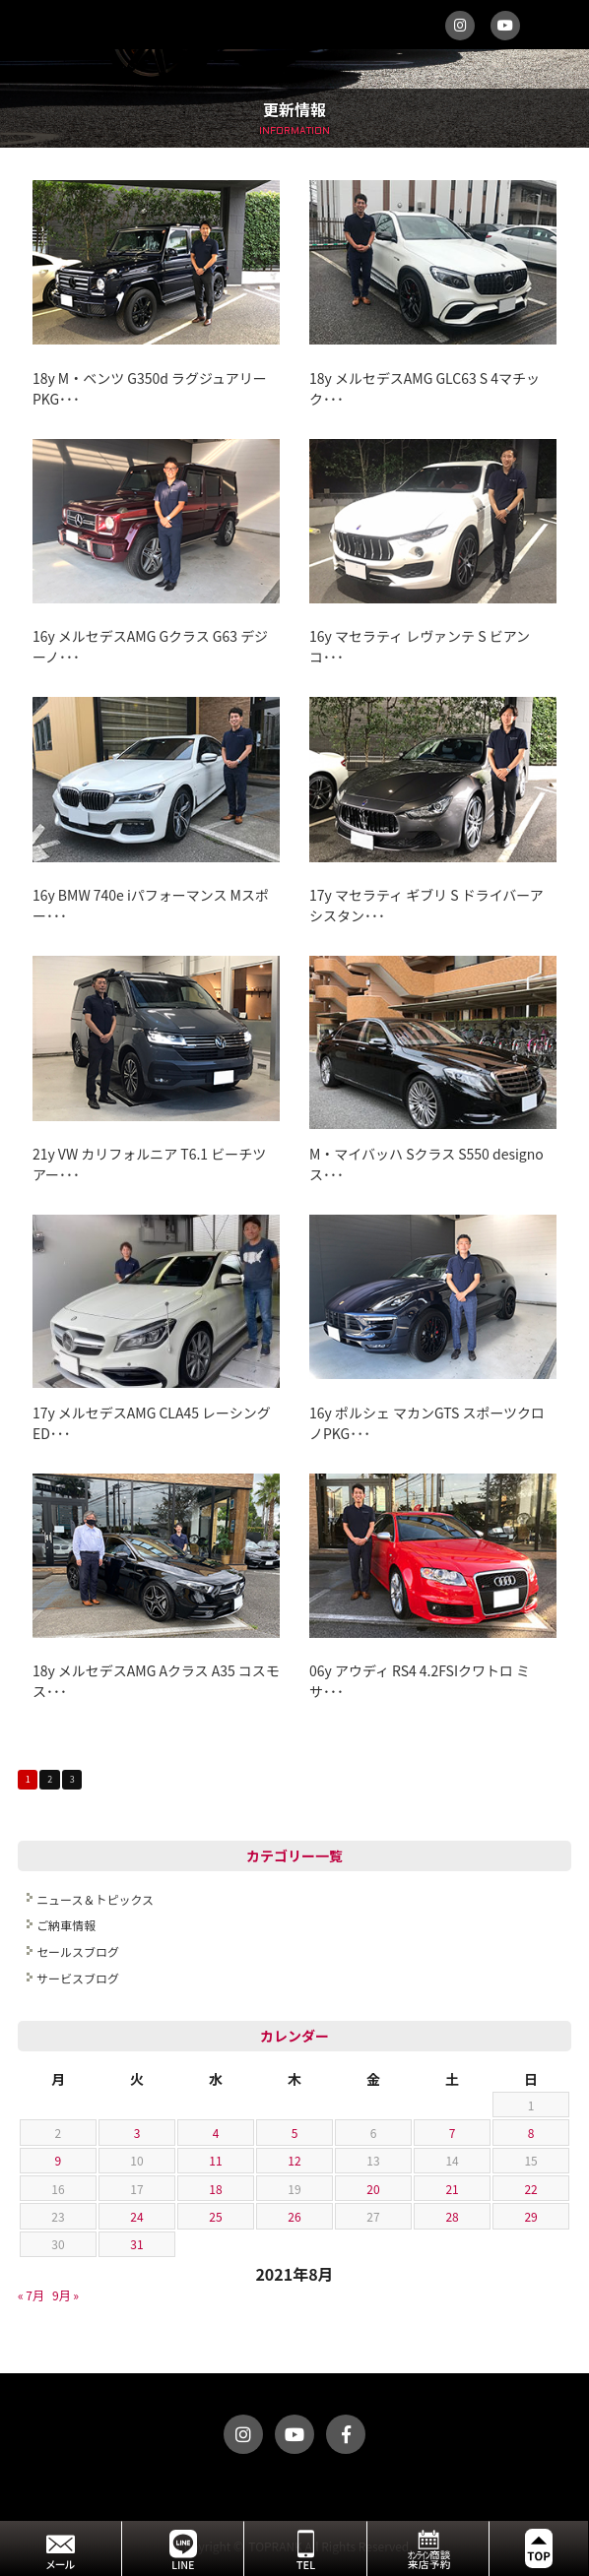  I want to click on 9 [2021年8月9日 に投稿を公開], so click(58, 2160).